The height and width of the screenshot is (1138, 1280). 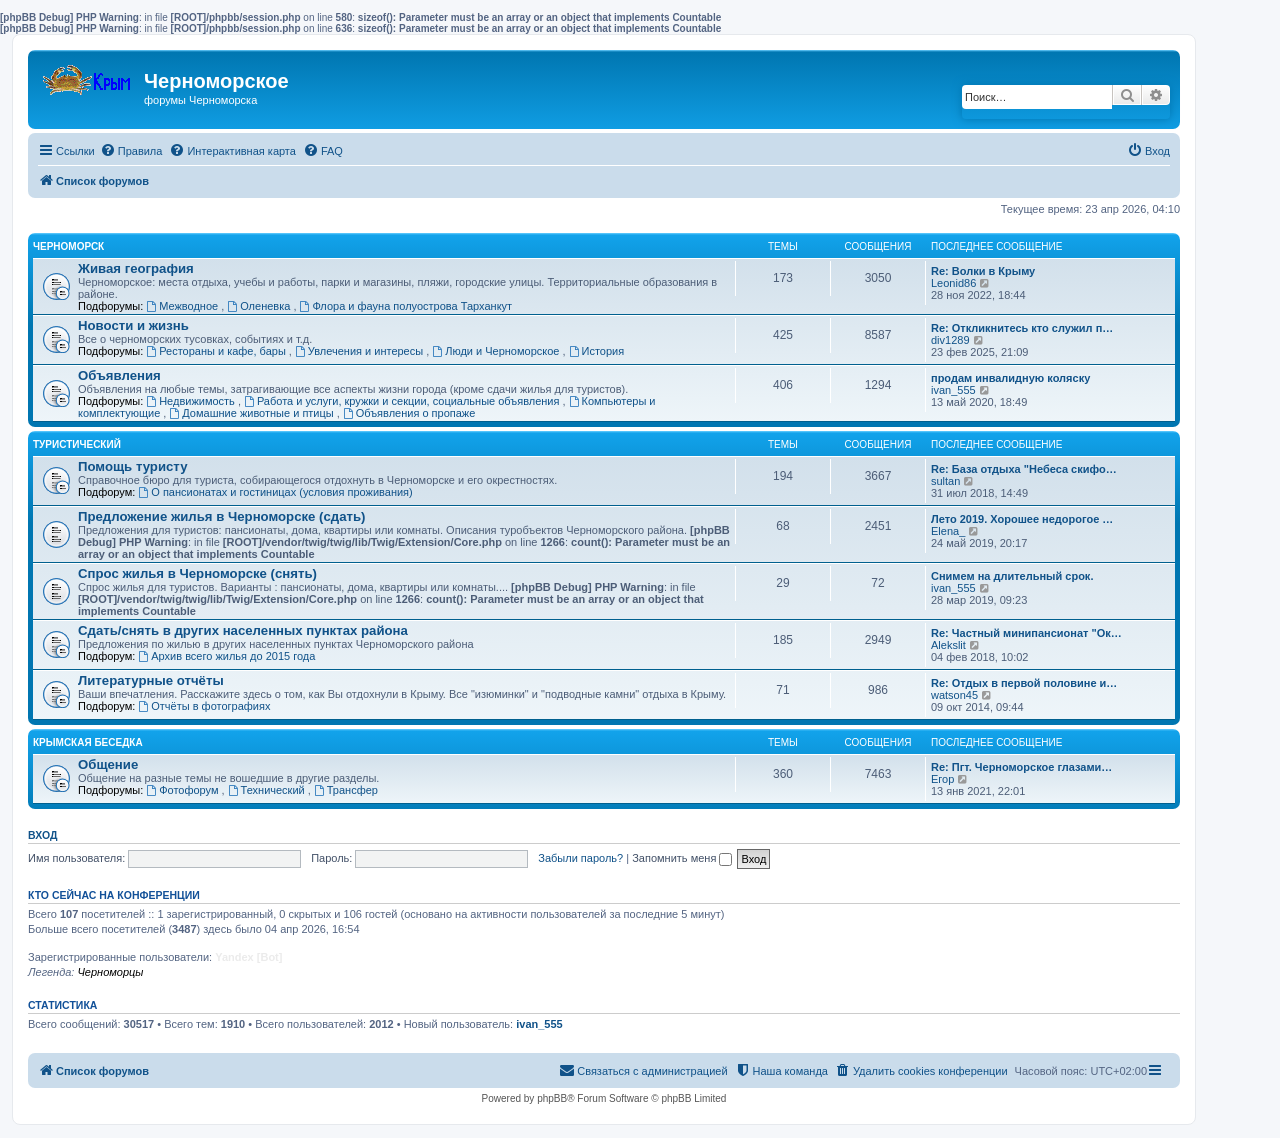 What do you see at coordinates (497, 351) in the screenshot?
I see `Люди и Черноморское` at bounding box center [497, 351].